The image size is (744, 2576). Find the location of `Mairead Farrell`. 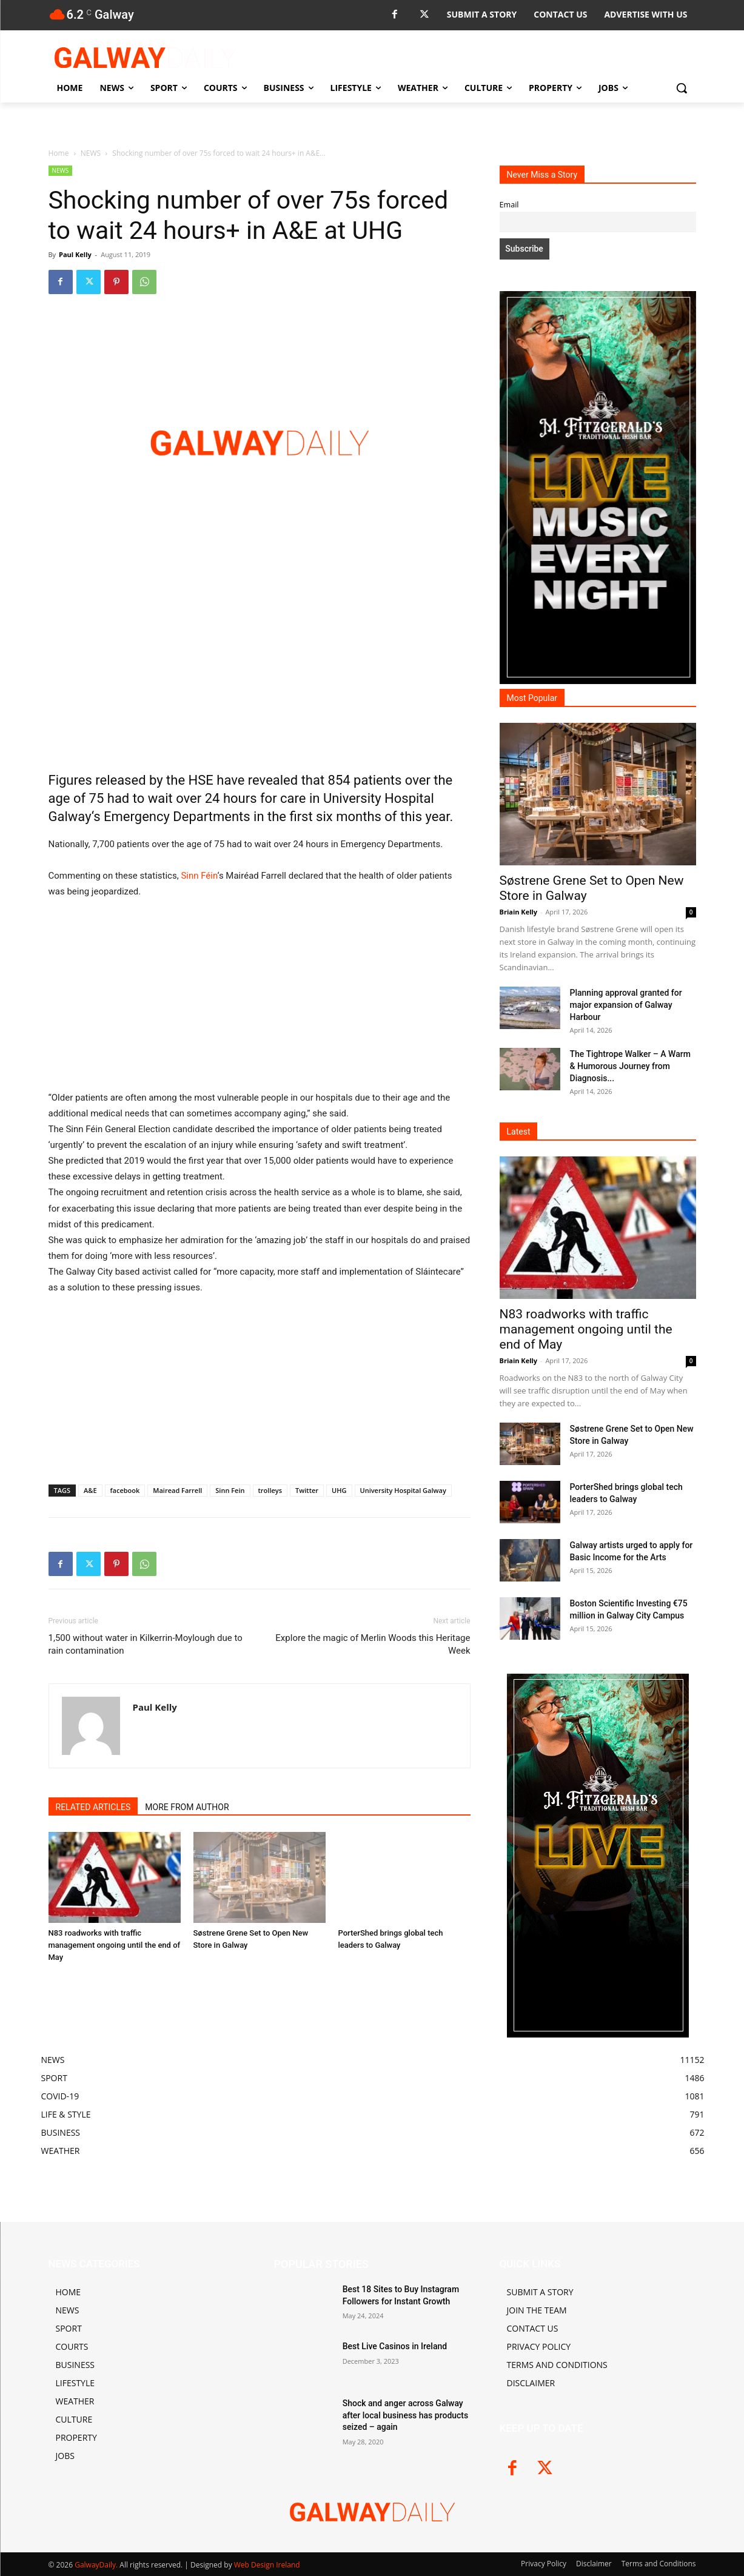

Mairead Farrell is located at coordinates (177, 1490).